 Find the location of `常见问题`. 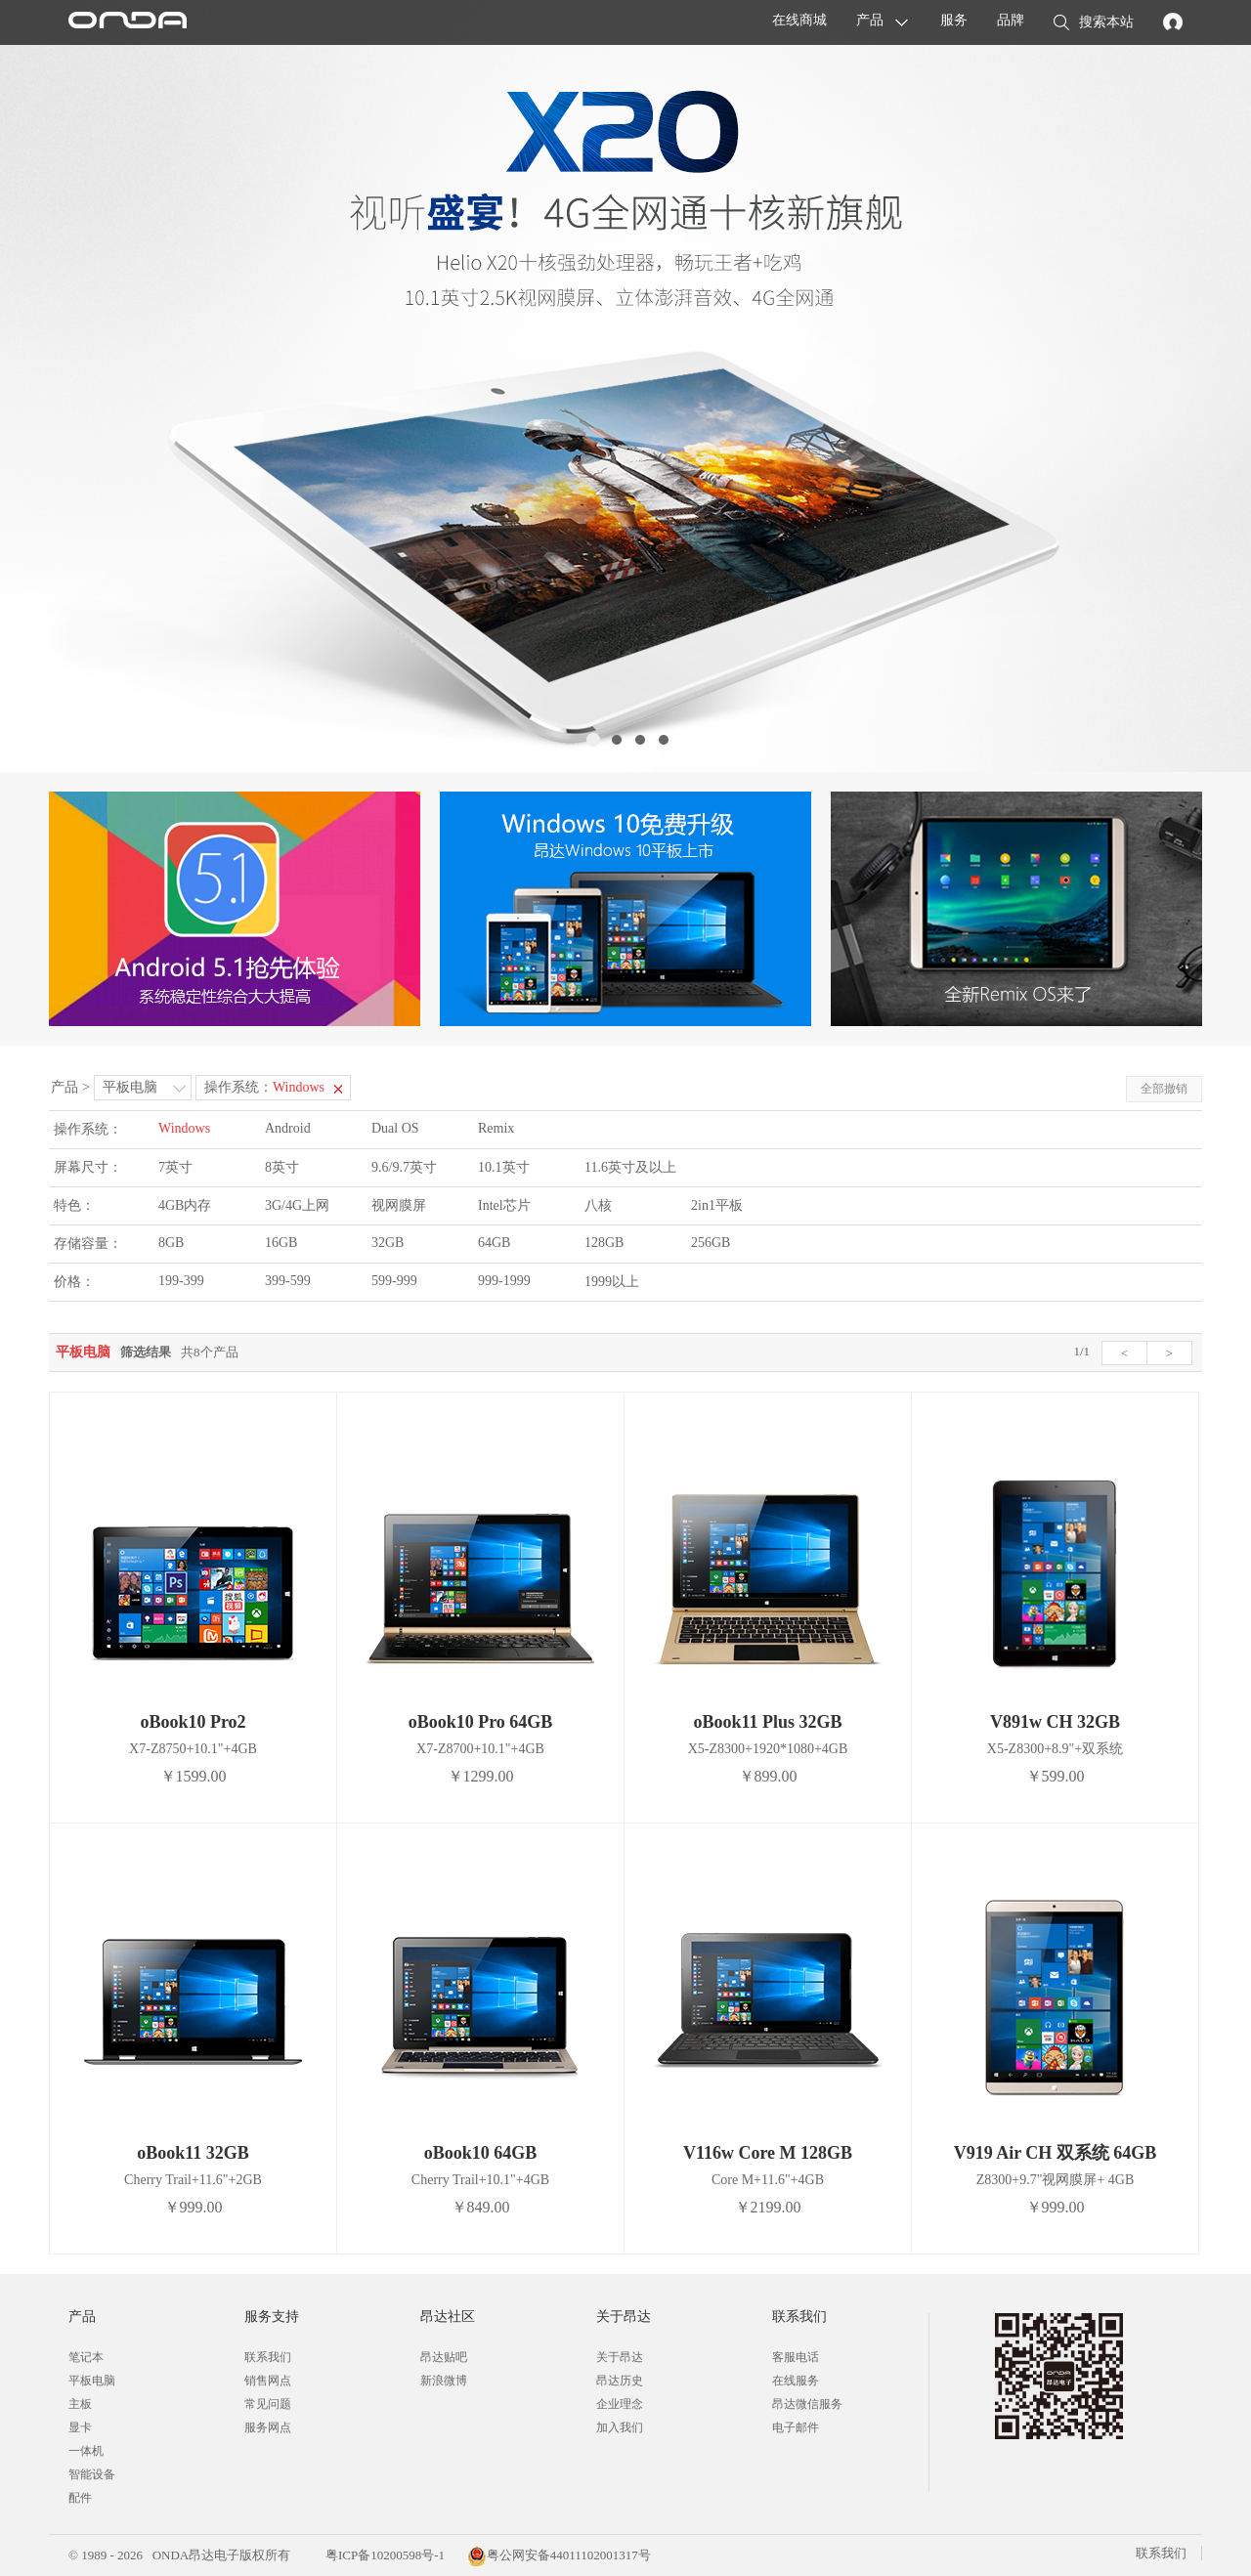

常见问题 is located at coordinates (267, 2404).